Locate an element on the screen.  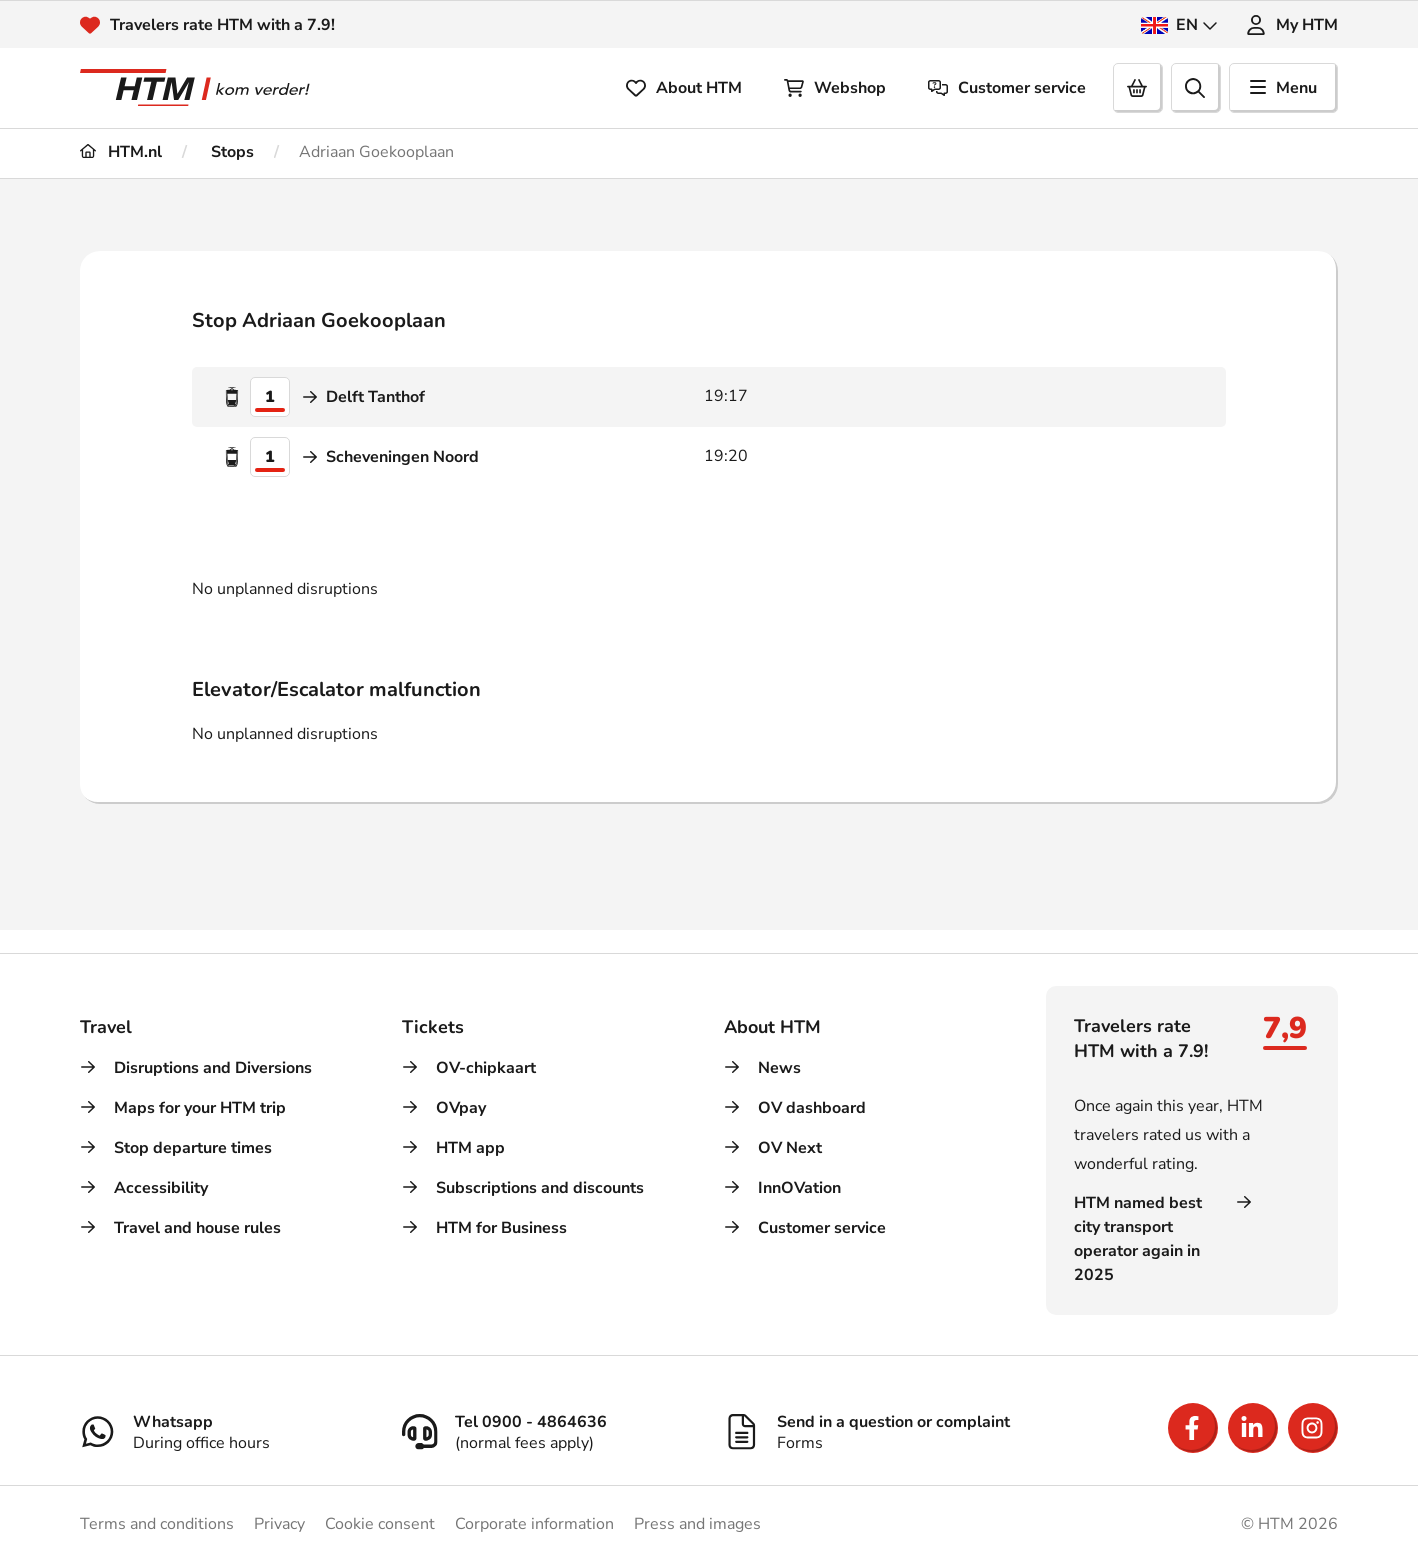
[Open LinkedIn] is located at coordinates (1253, 1428).